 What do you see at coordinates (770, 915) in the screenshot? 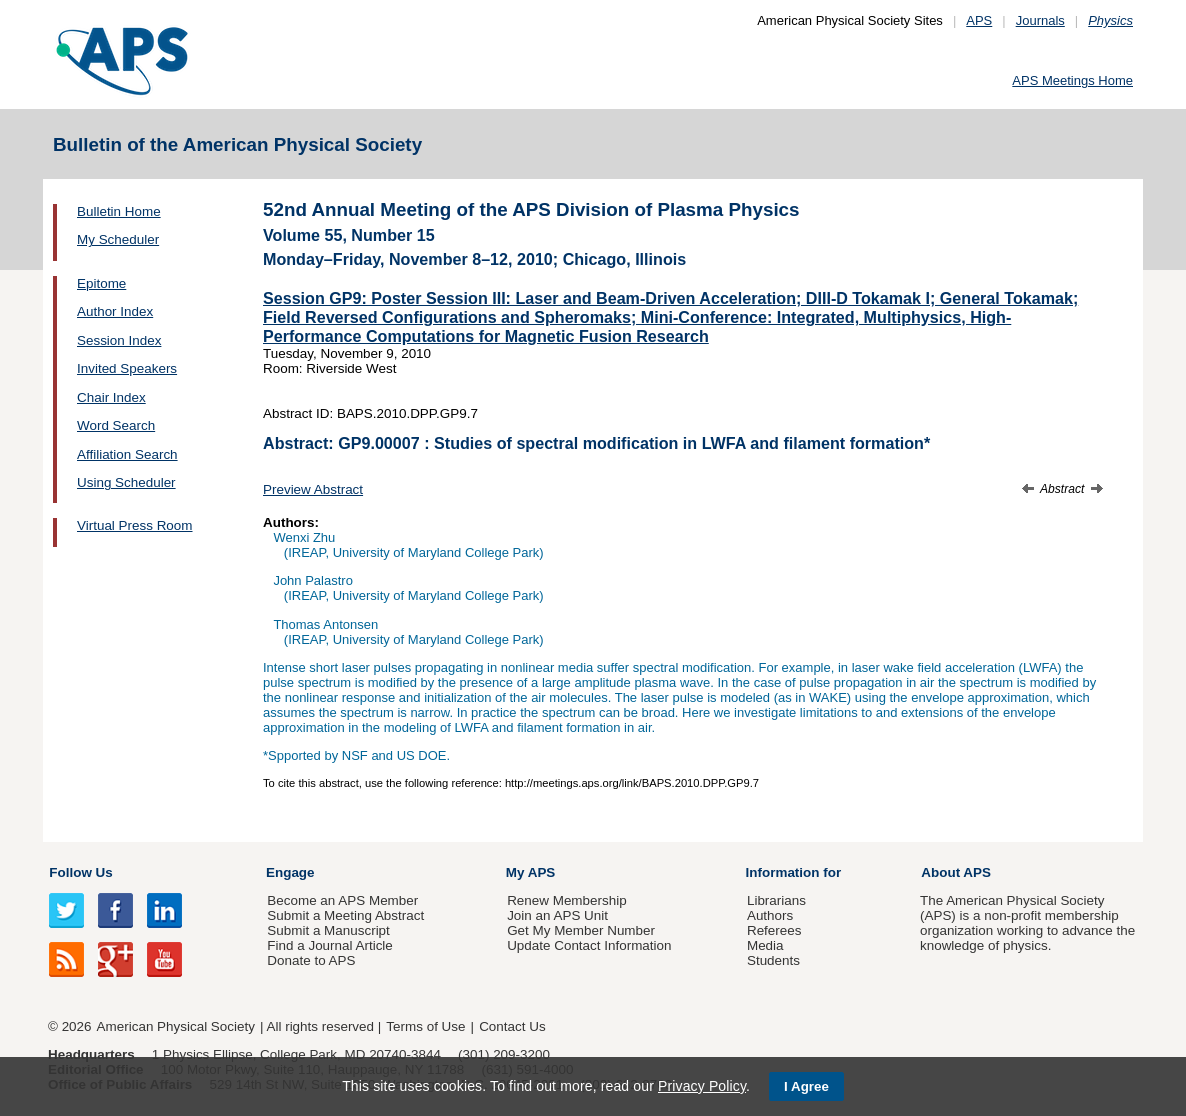
I see `Authors` at bounding box center [770, 915].